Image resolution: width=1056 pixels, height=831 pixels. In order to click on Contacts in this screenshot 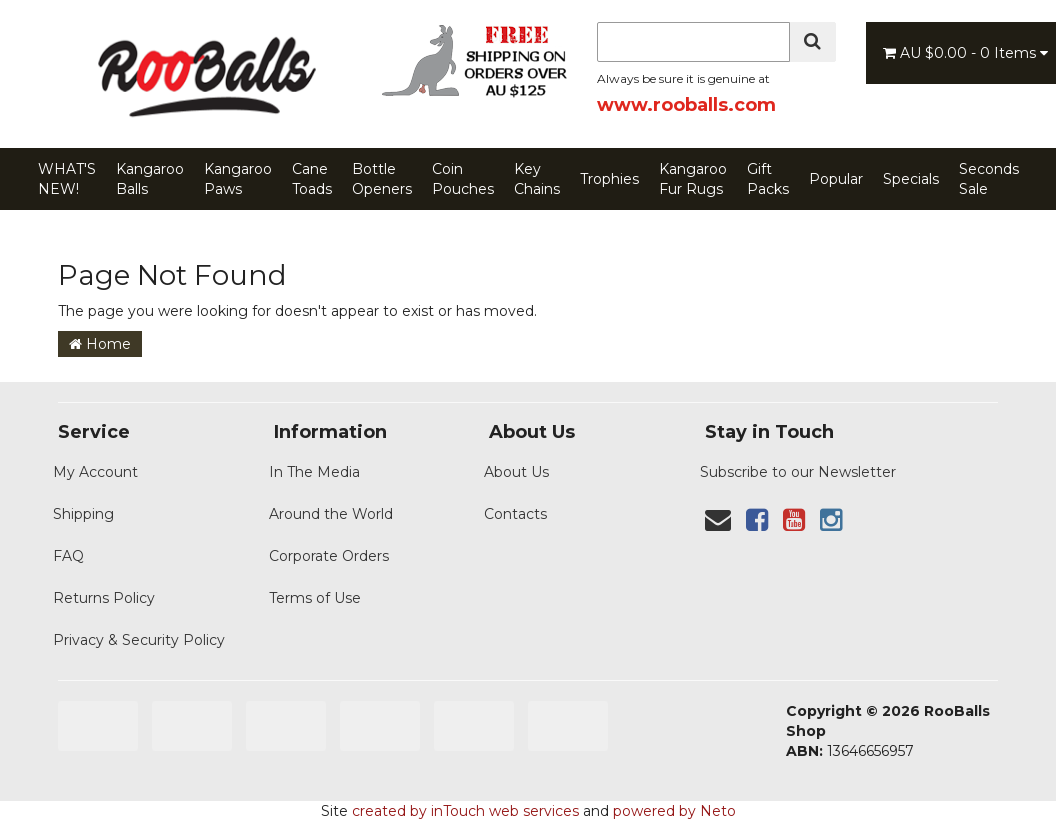, I will do `click(515, 514)`.